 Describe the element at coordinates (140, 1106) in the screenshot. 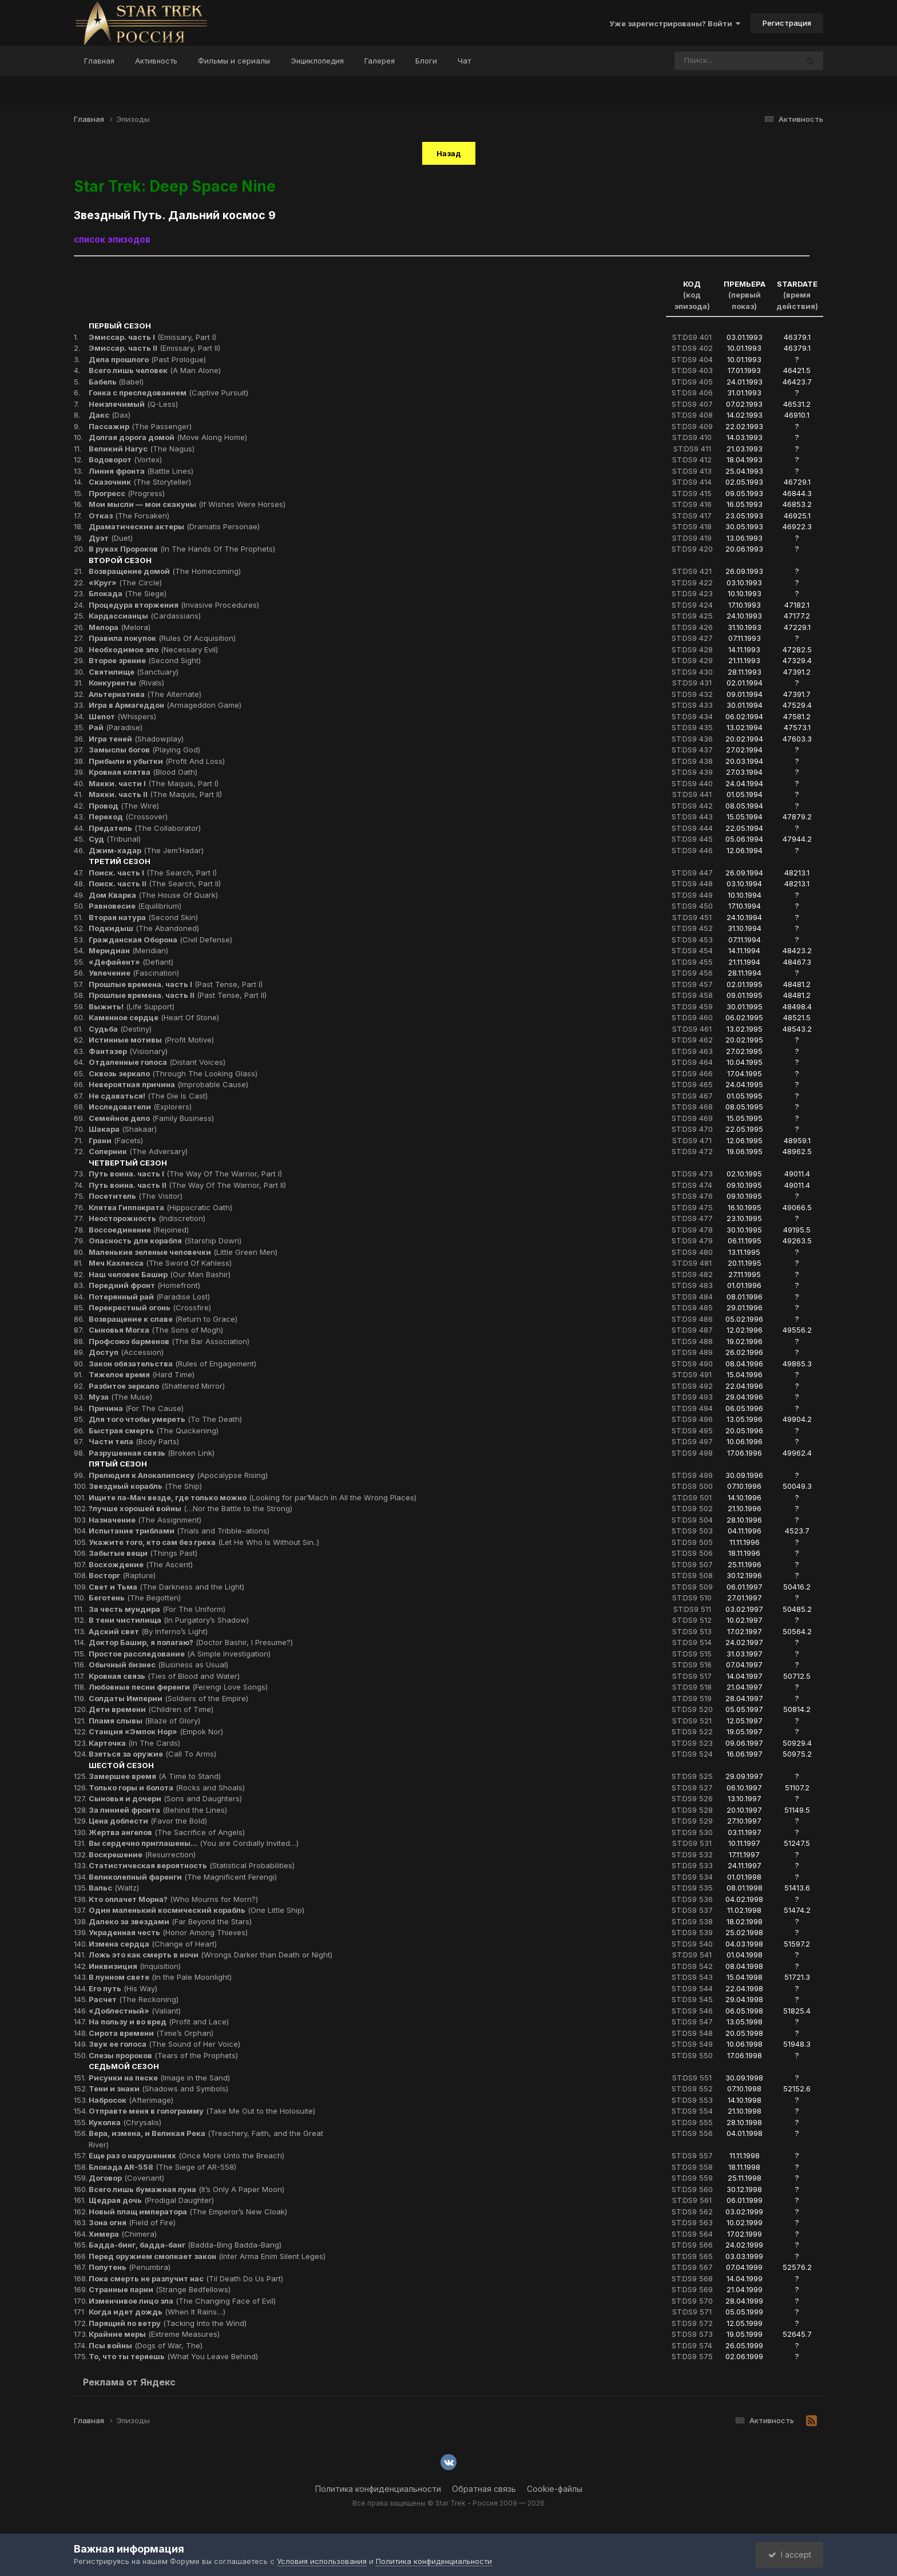

I see `(Explorers)` at that location.